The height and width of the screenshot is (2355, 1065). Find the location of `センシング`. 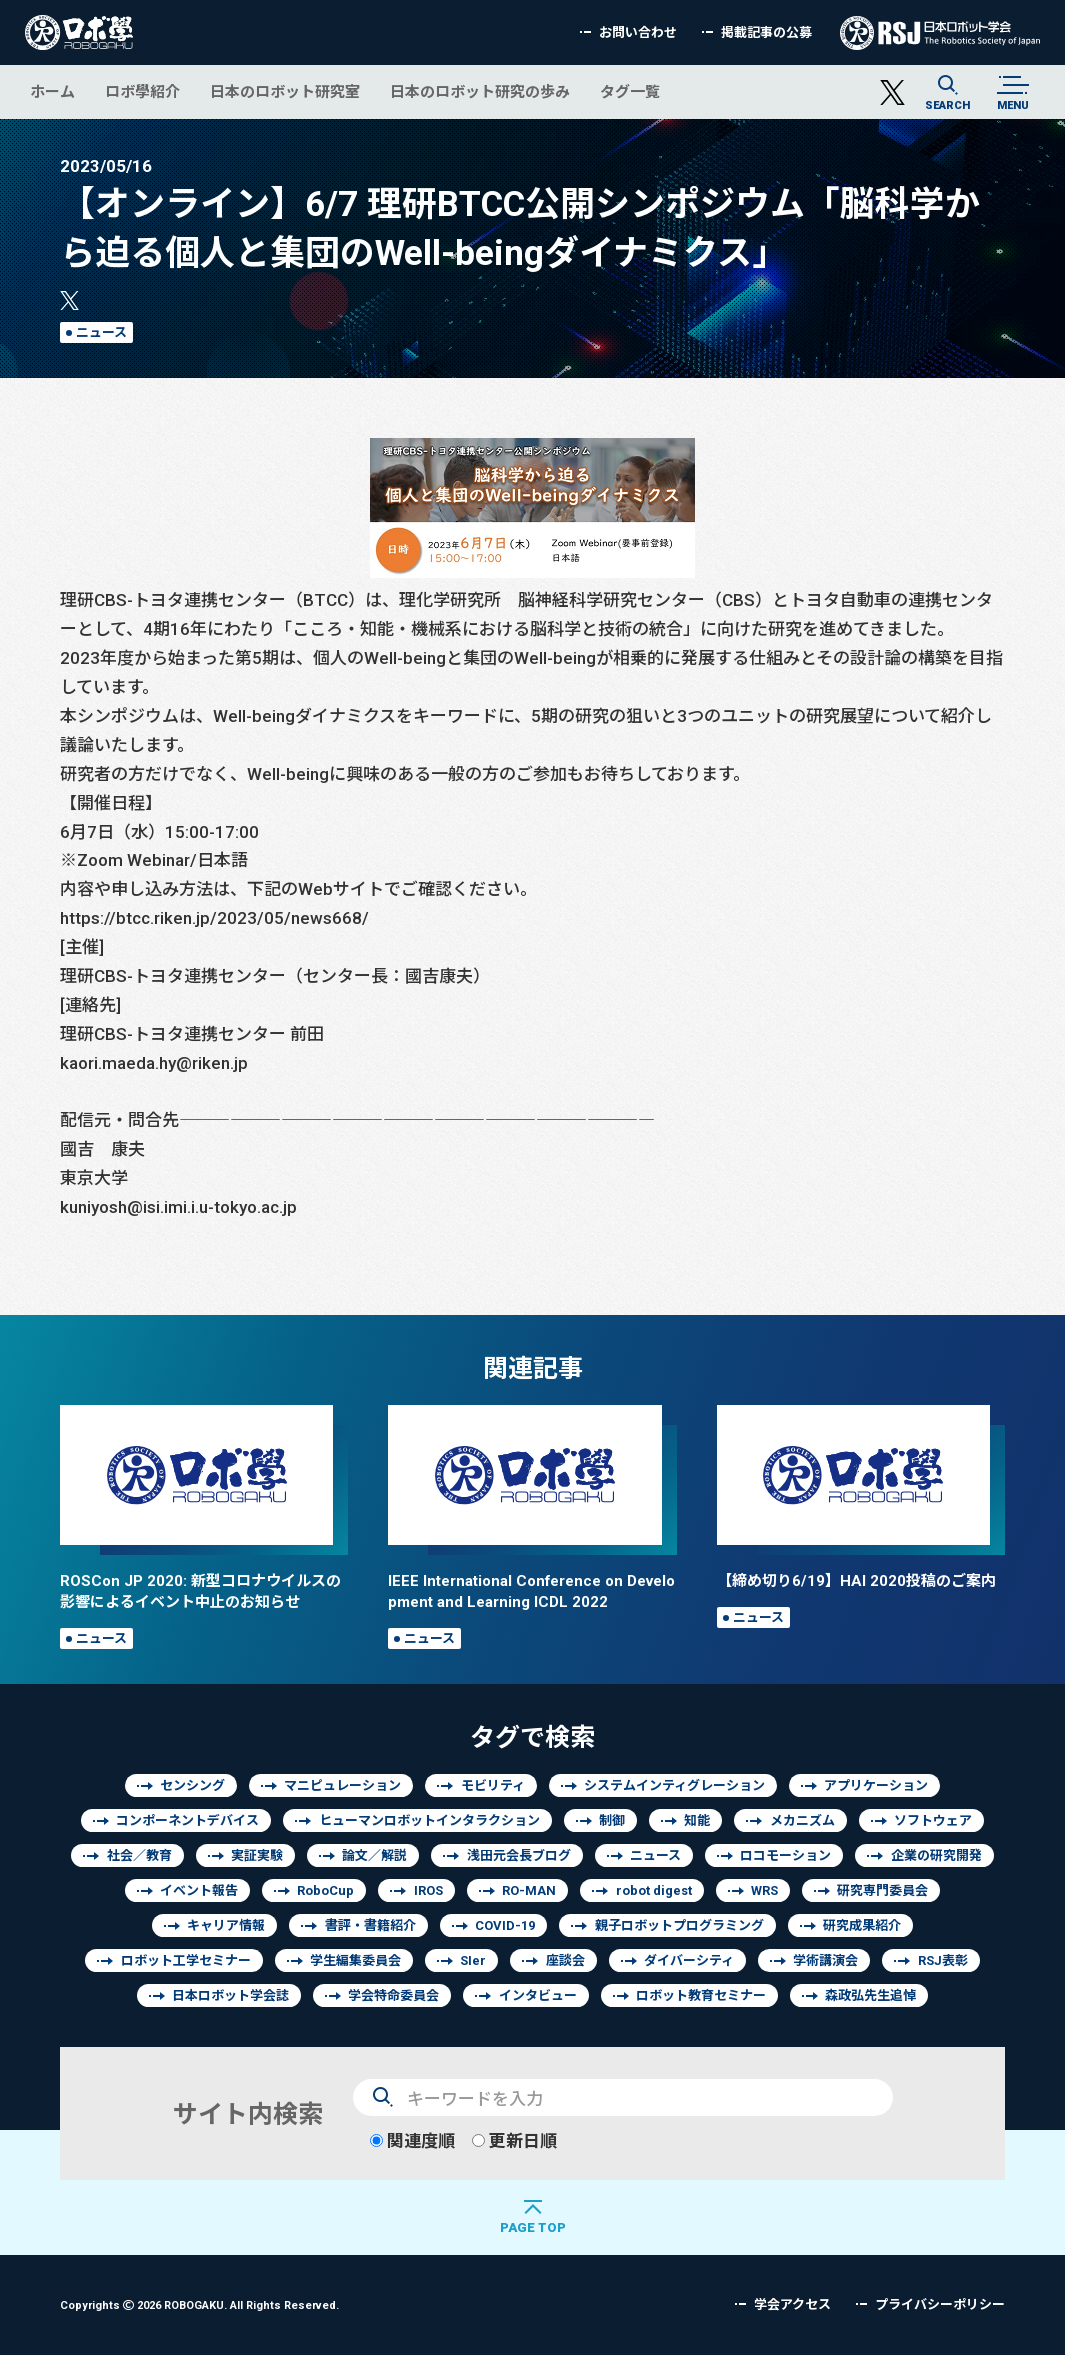

センシング is located at coordinates (192, 1785).